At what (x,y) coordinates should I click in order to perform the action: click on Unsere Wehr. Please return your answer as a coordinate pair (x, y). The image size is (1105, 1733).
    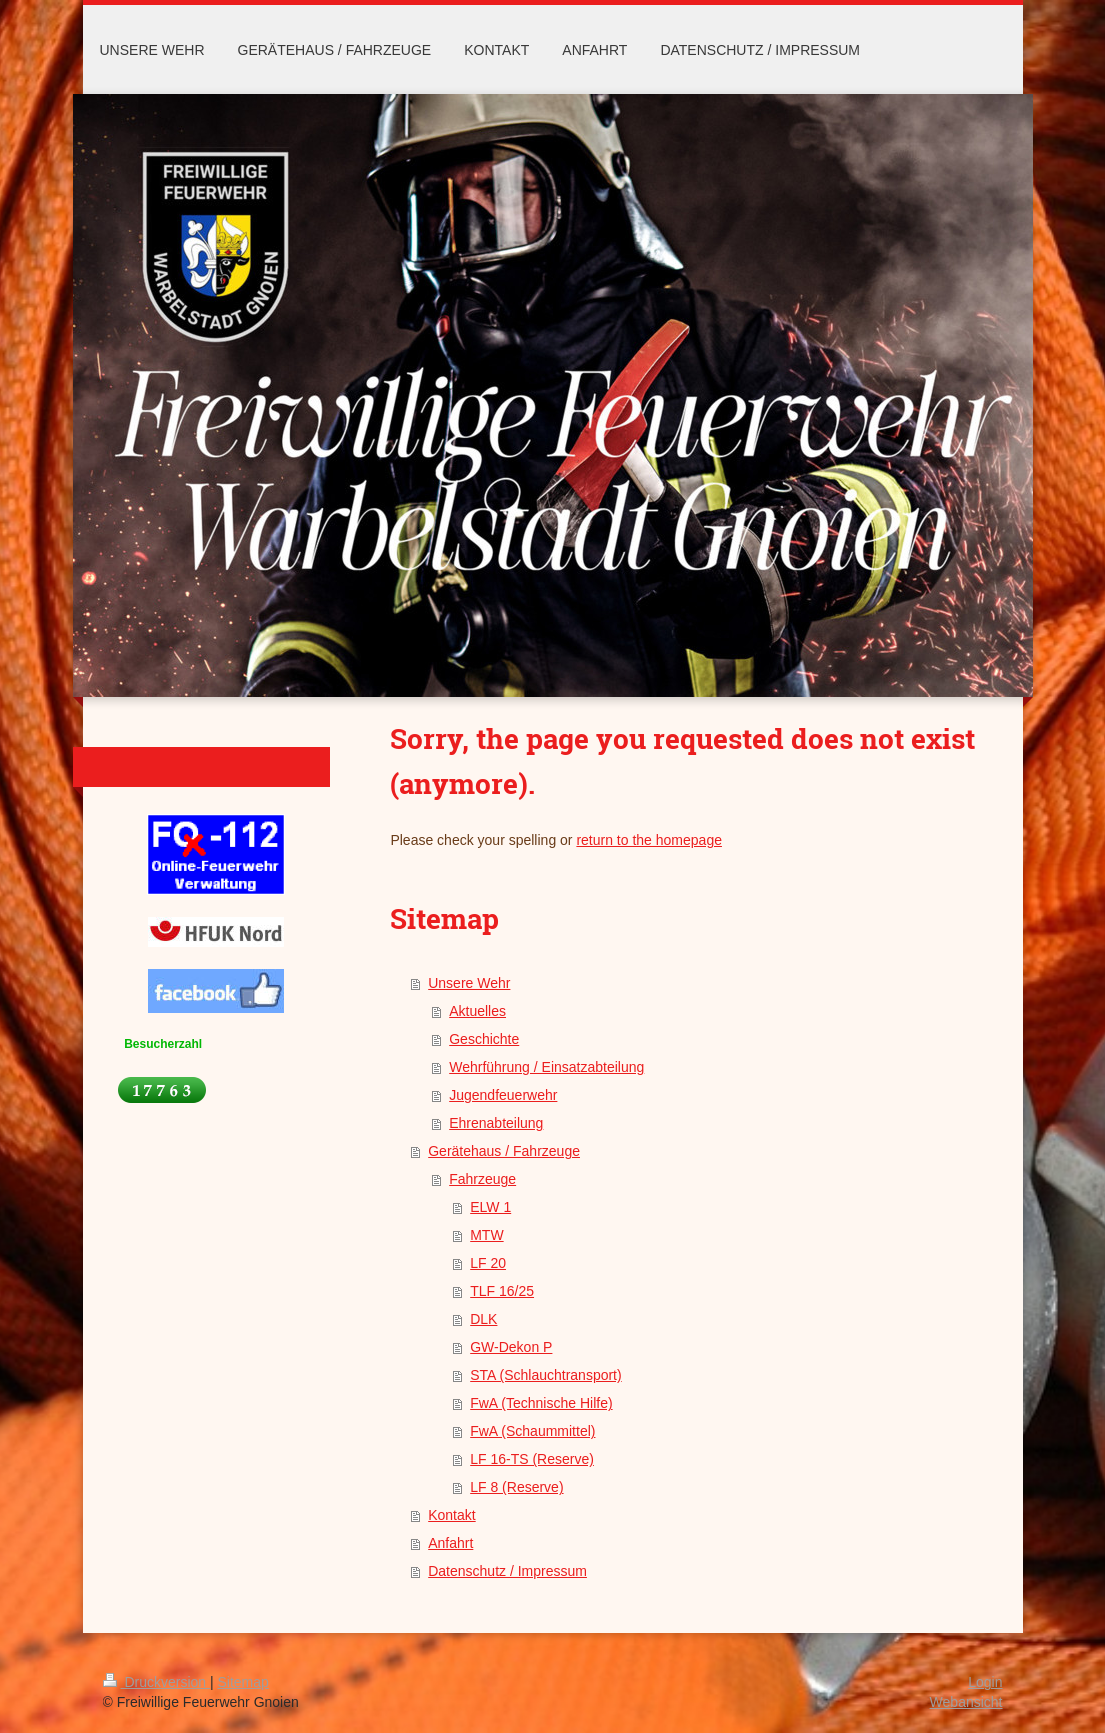
    Looking at the image, I should click on (469, 983).